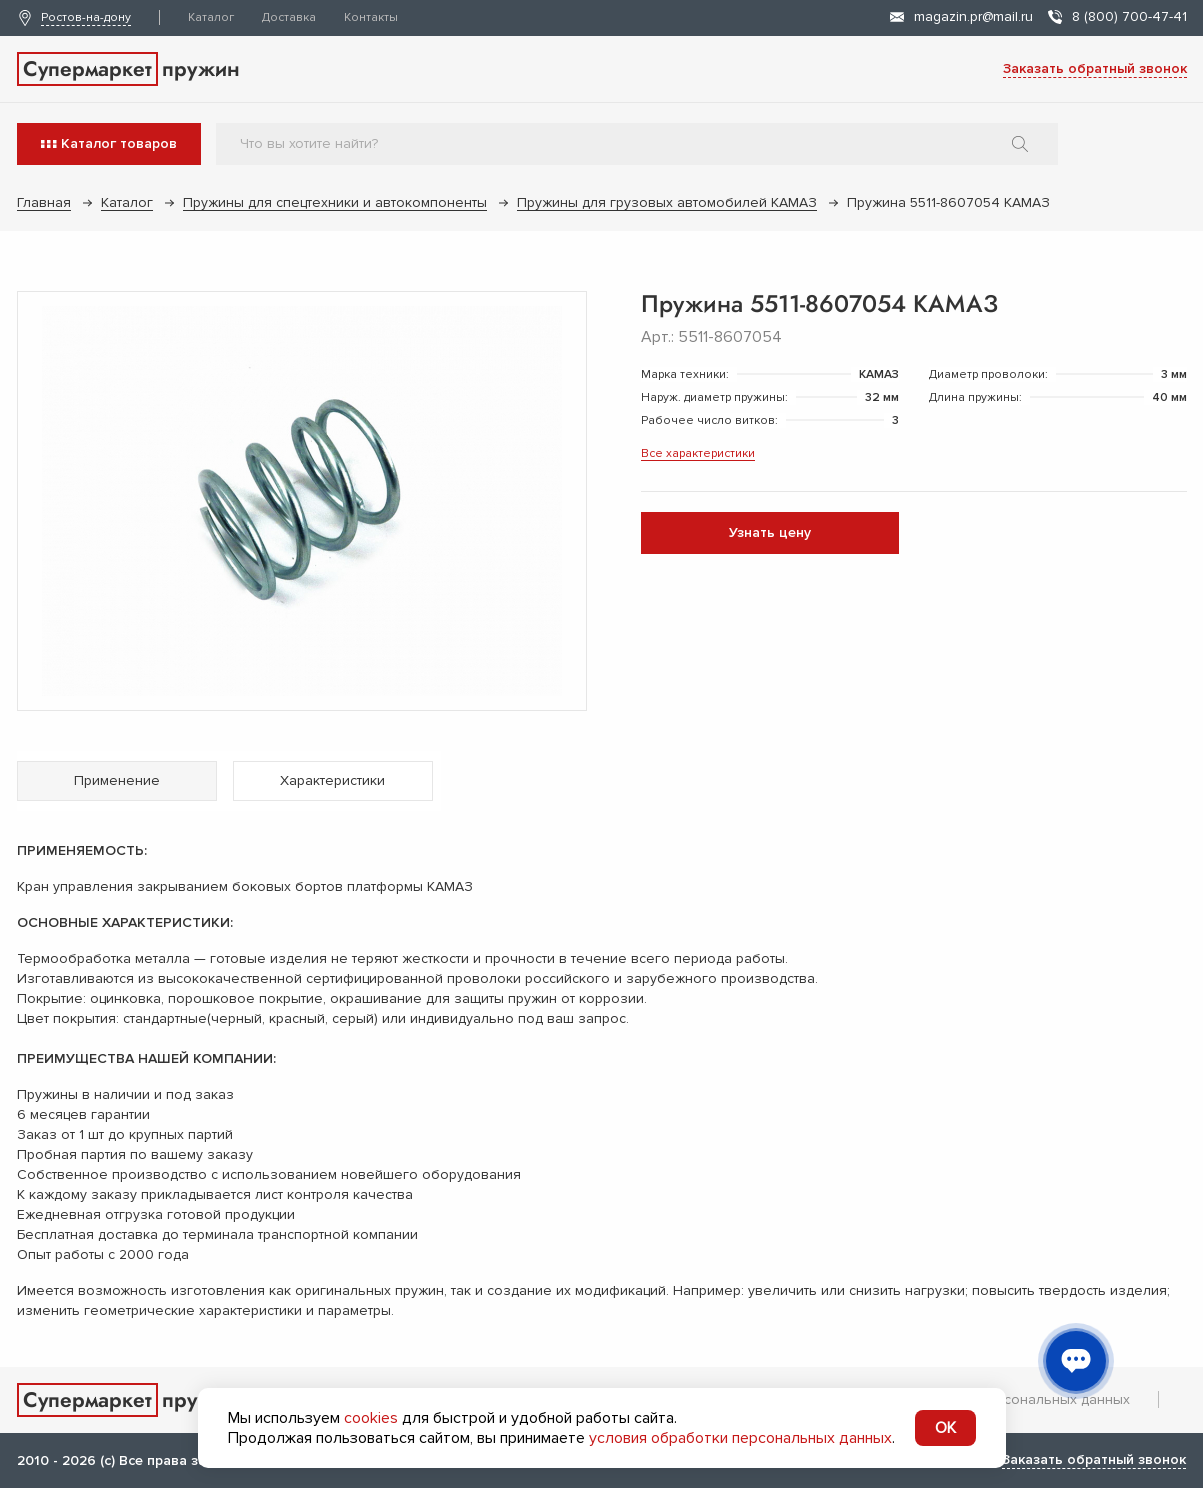  I want to click on cookies, so click(371, 1418).